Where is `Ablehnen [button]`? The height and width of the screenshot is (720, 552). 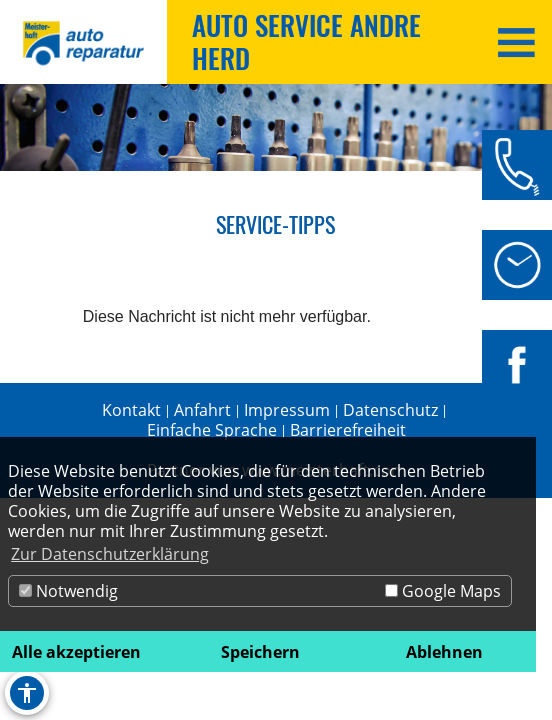 Ablehnen [button] is located at coordinates (444, 652).